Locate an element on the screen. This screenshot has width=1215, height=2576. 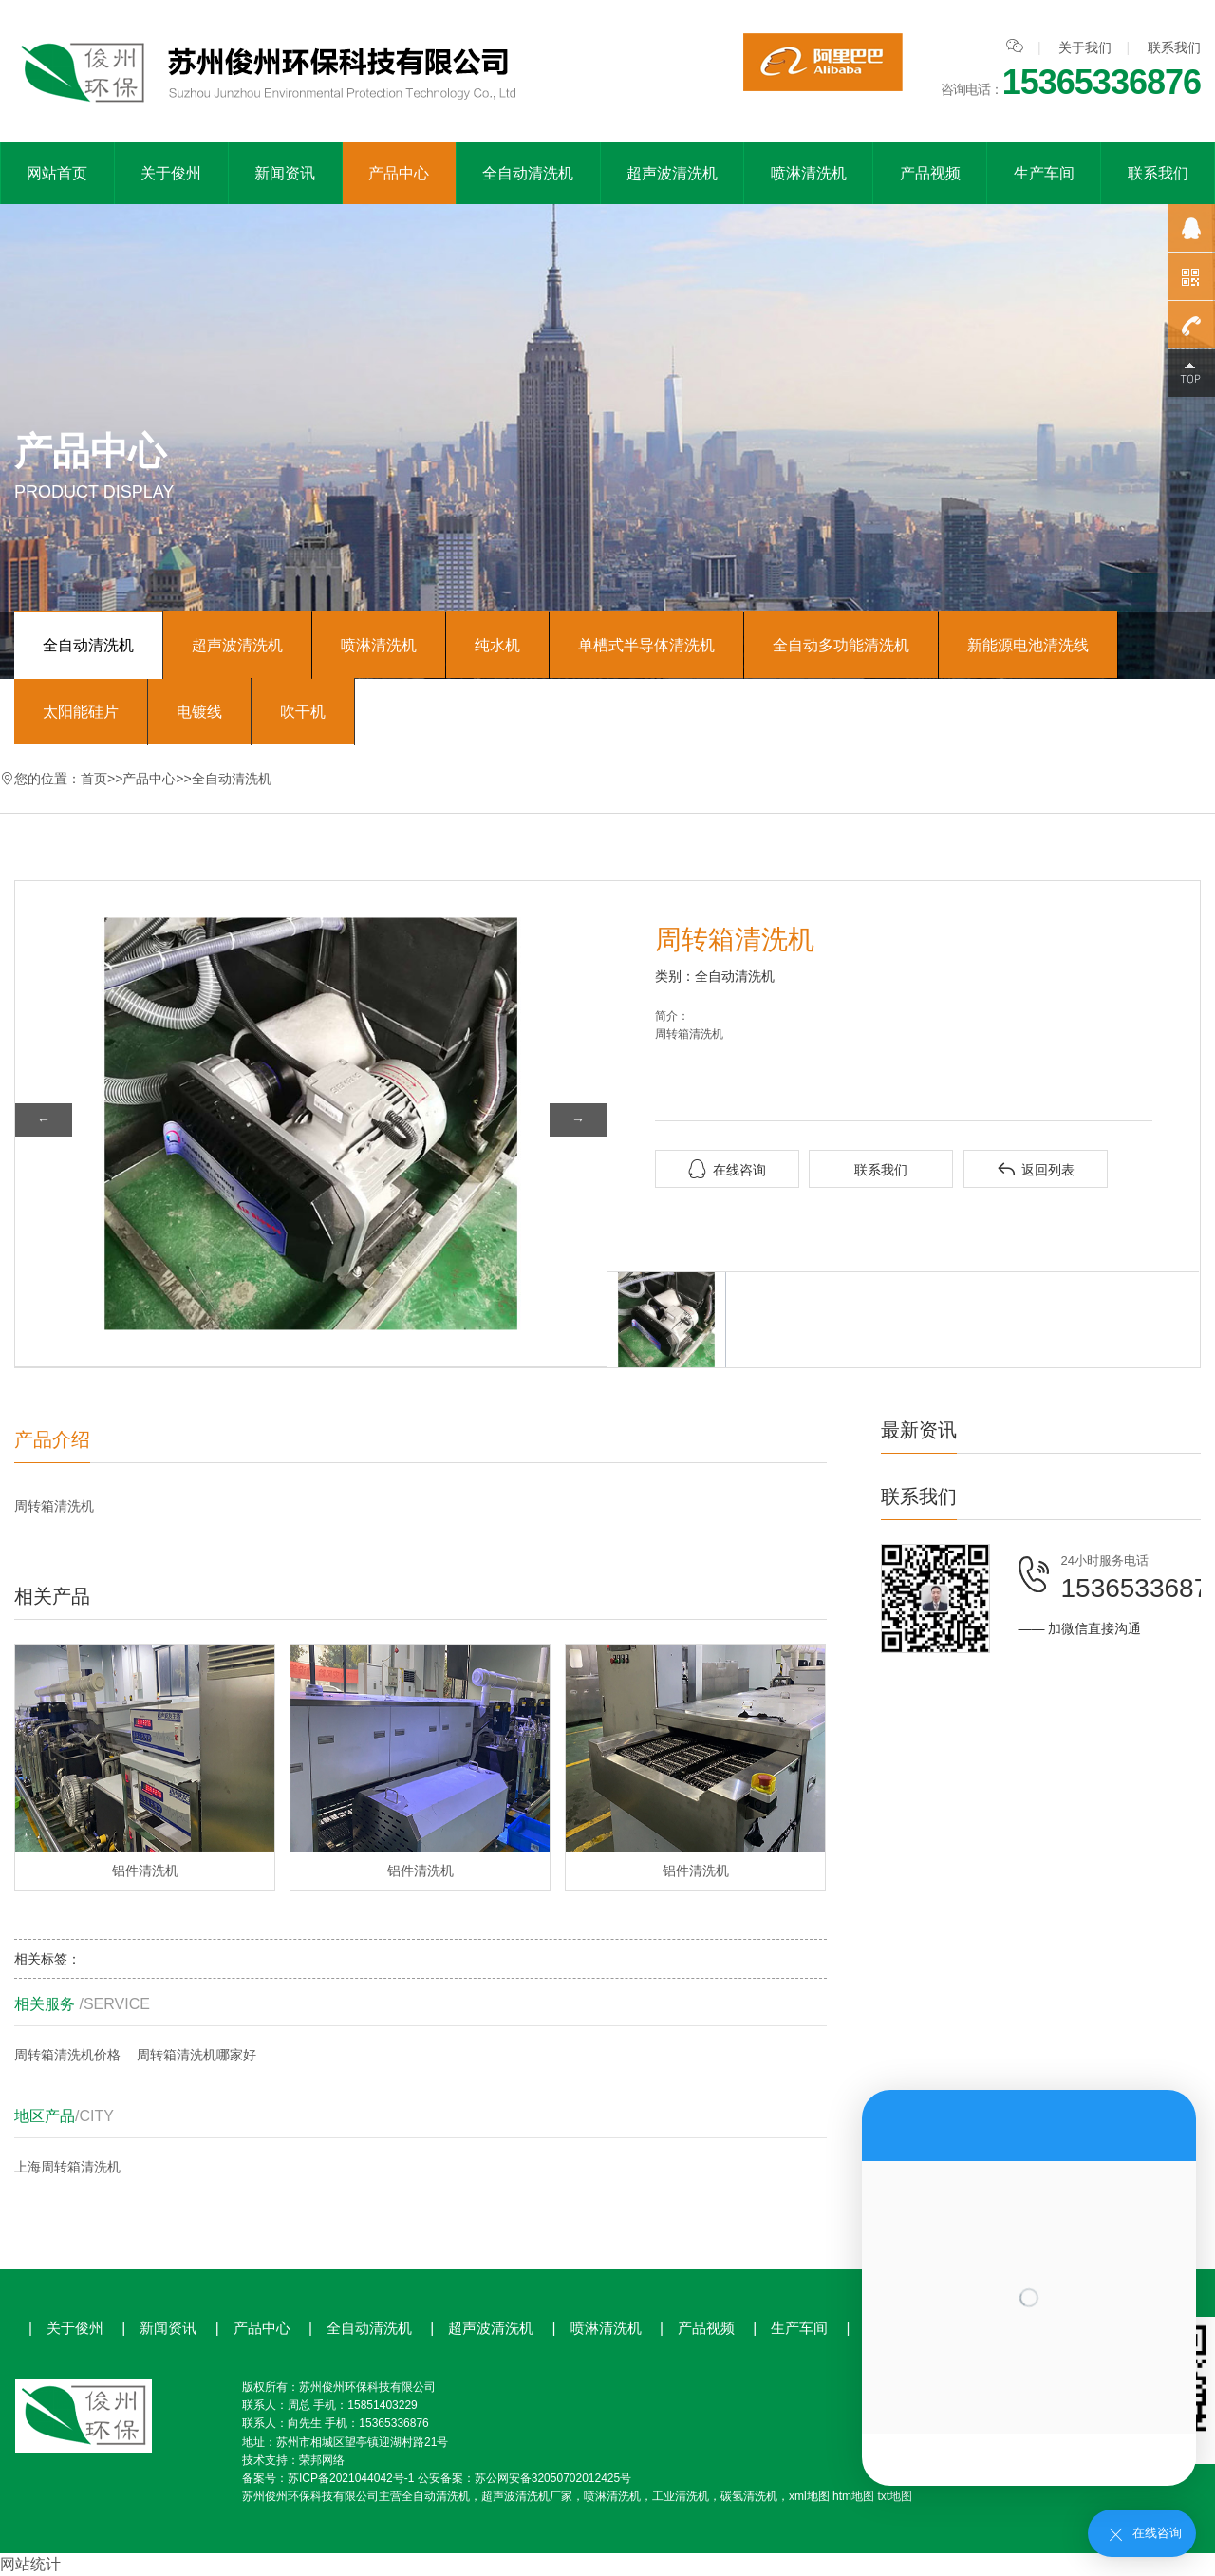
电镀线 is located at coordinates (199, 712).